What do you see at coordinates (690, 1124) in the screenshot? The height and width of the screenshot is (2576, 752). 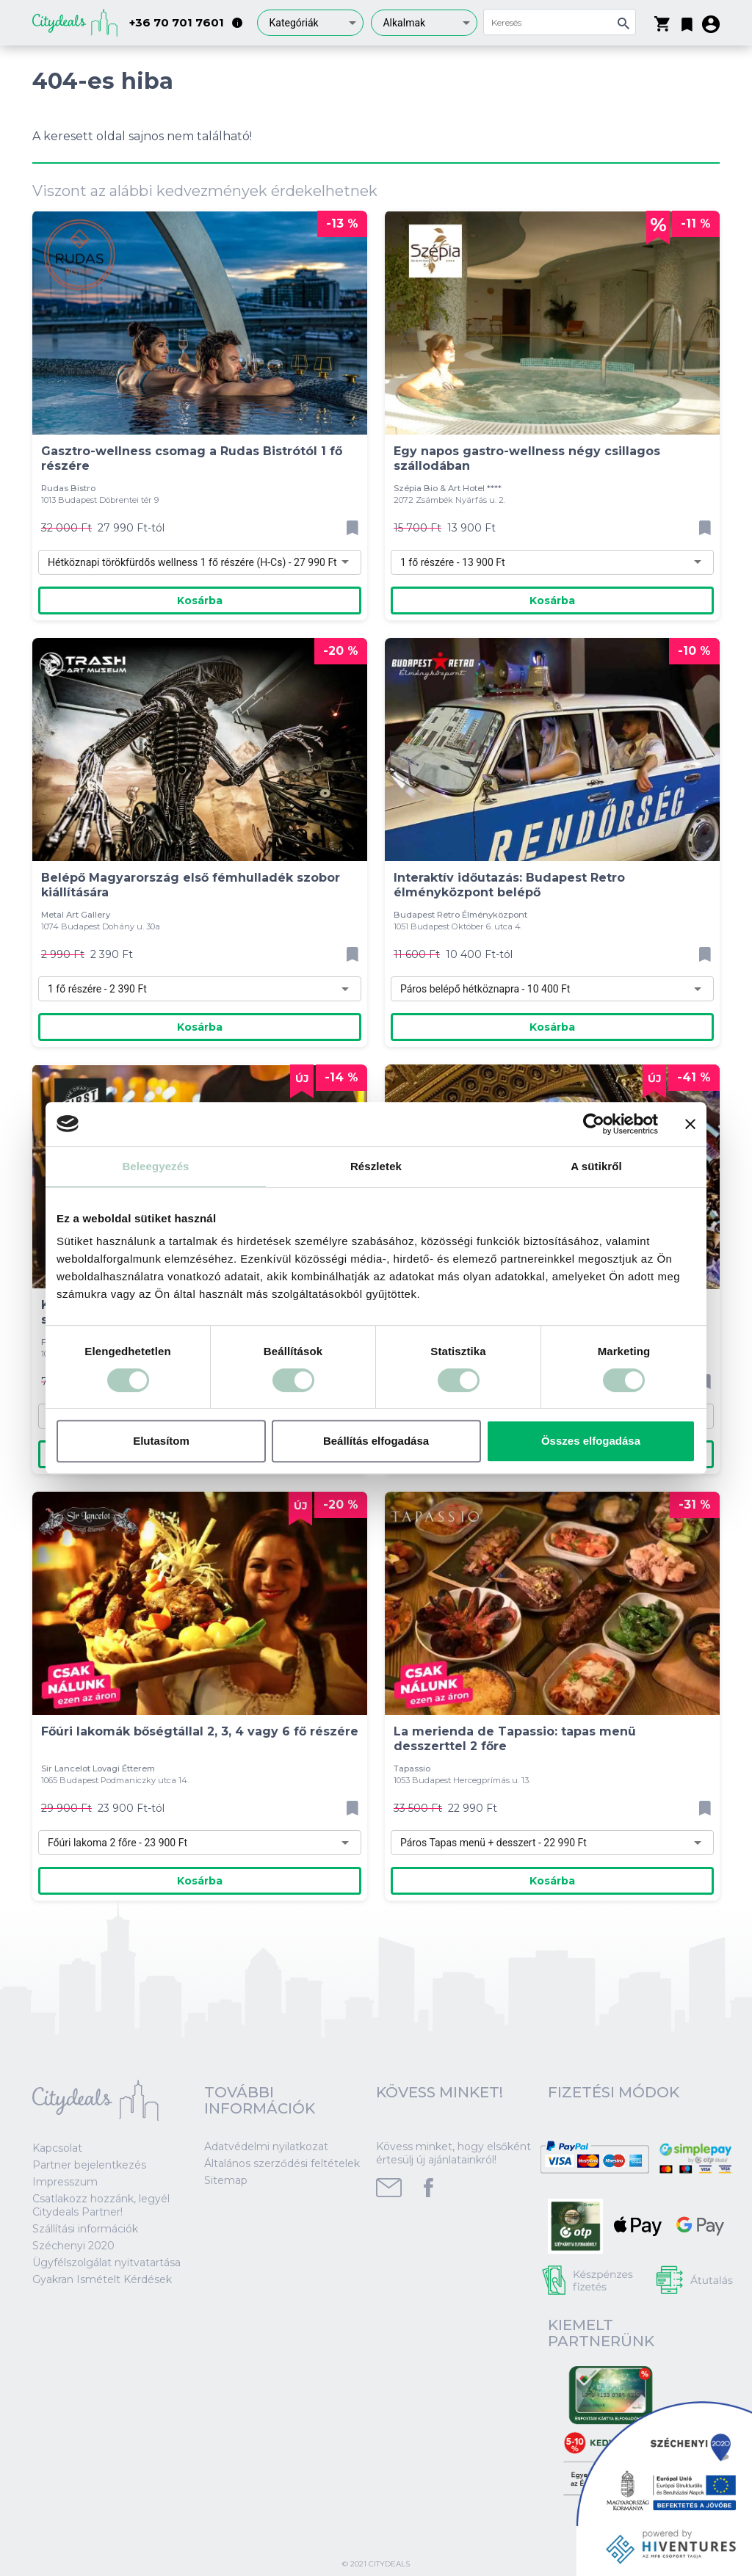 I see `[Banner bezárása]` at bounding box center [690, 1124].